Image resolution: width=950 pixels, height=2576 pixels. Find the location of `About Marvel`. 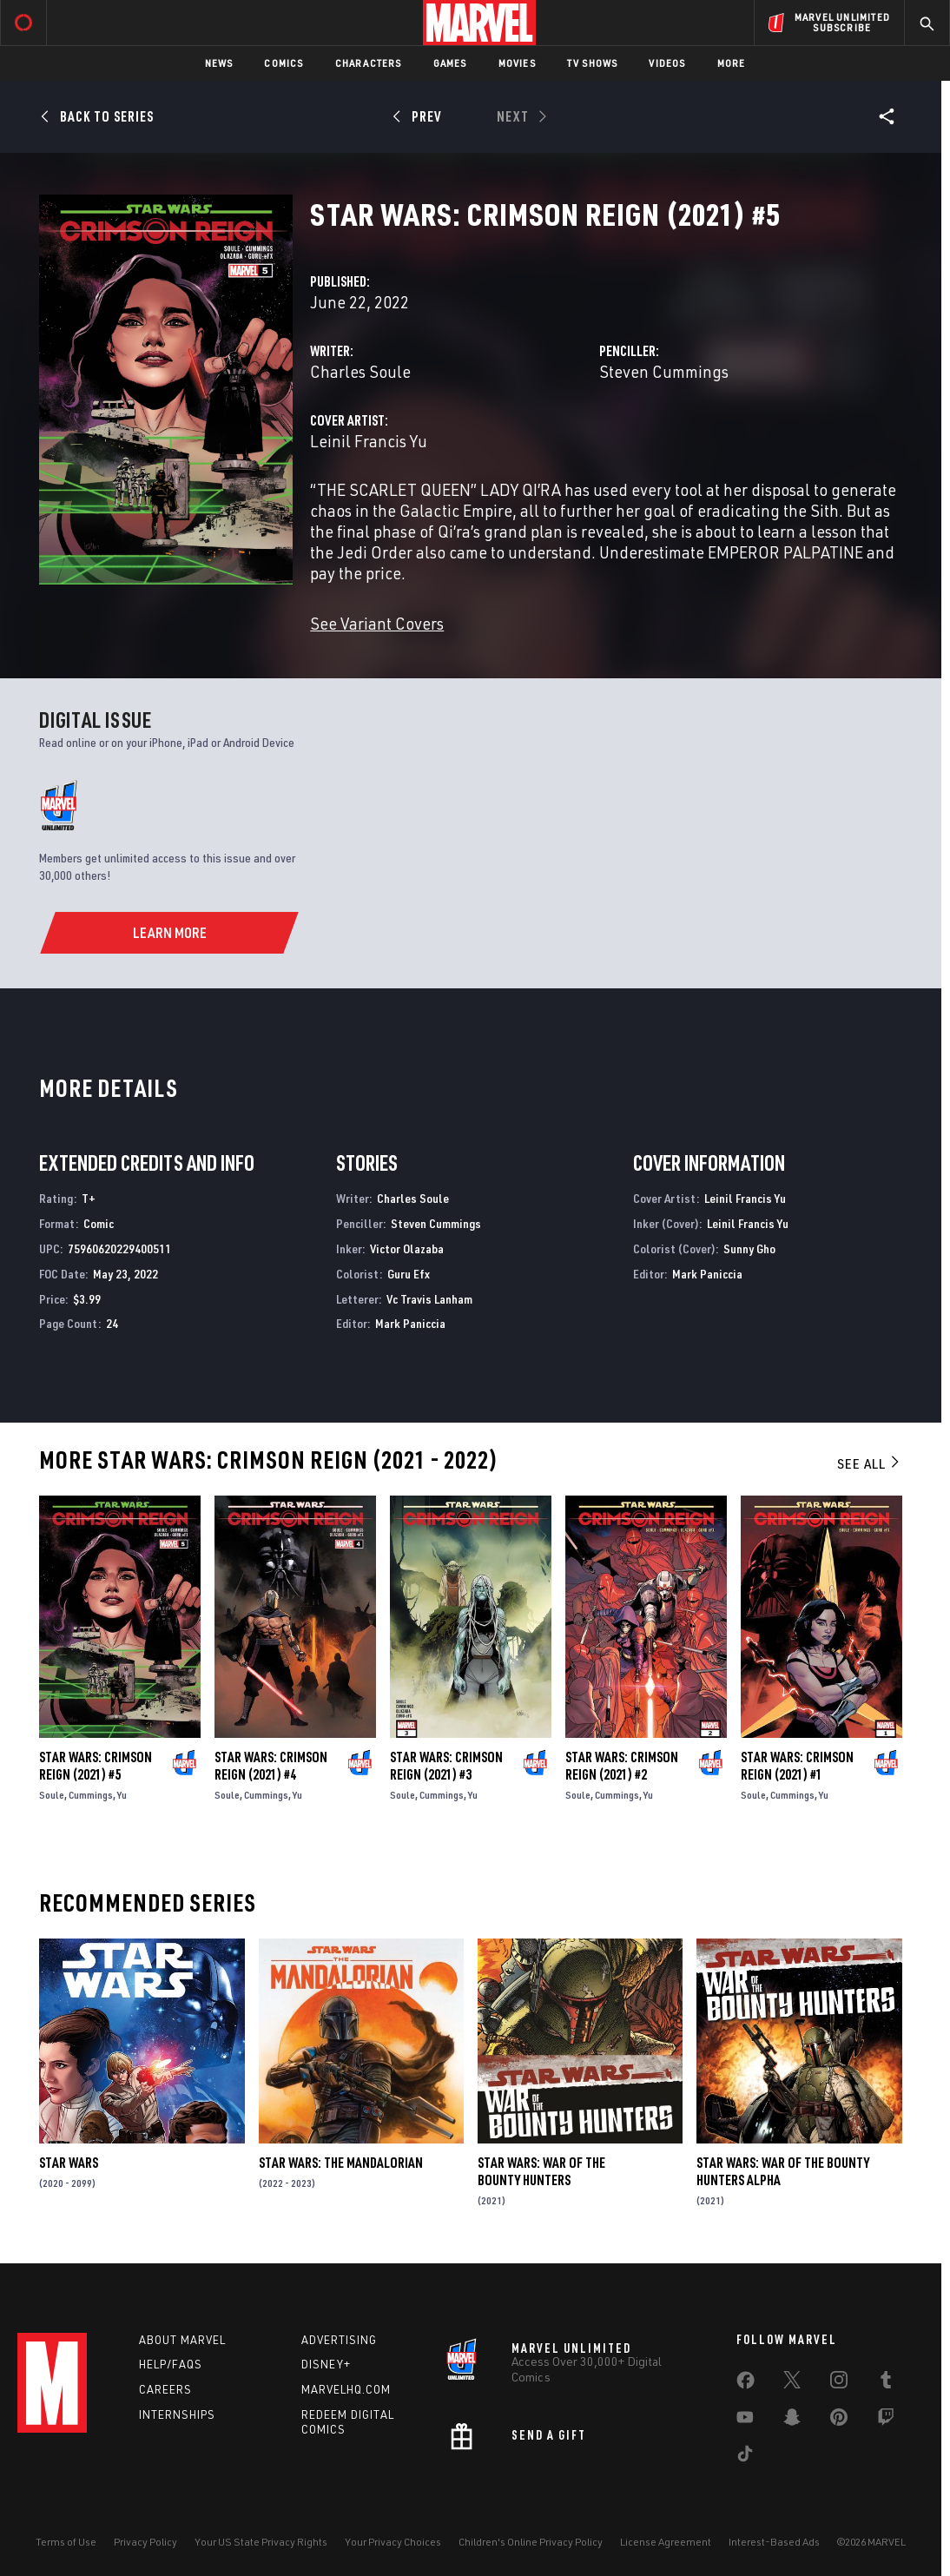

About Marvel is located at coordinates (182, 2340).